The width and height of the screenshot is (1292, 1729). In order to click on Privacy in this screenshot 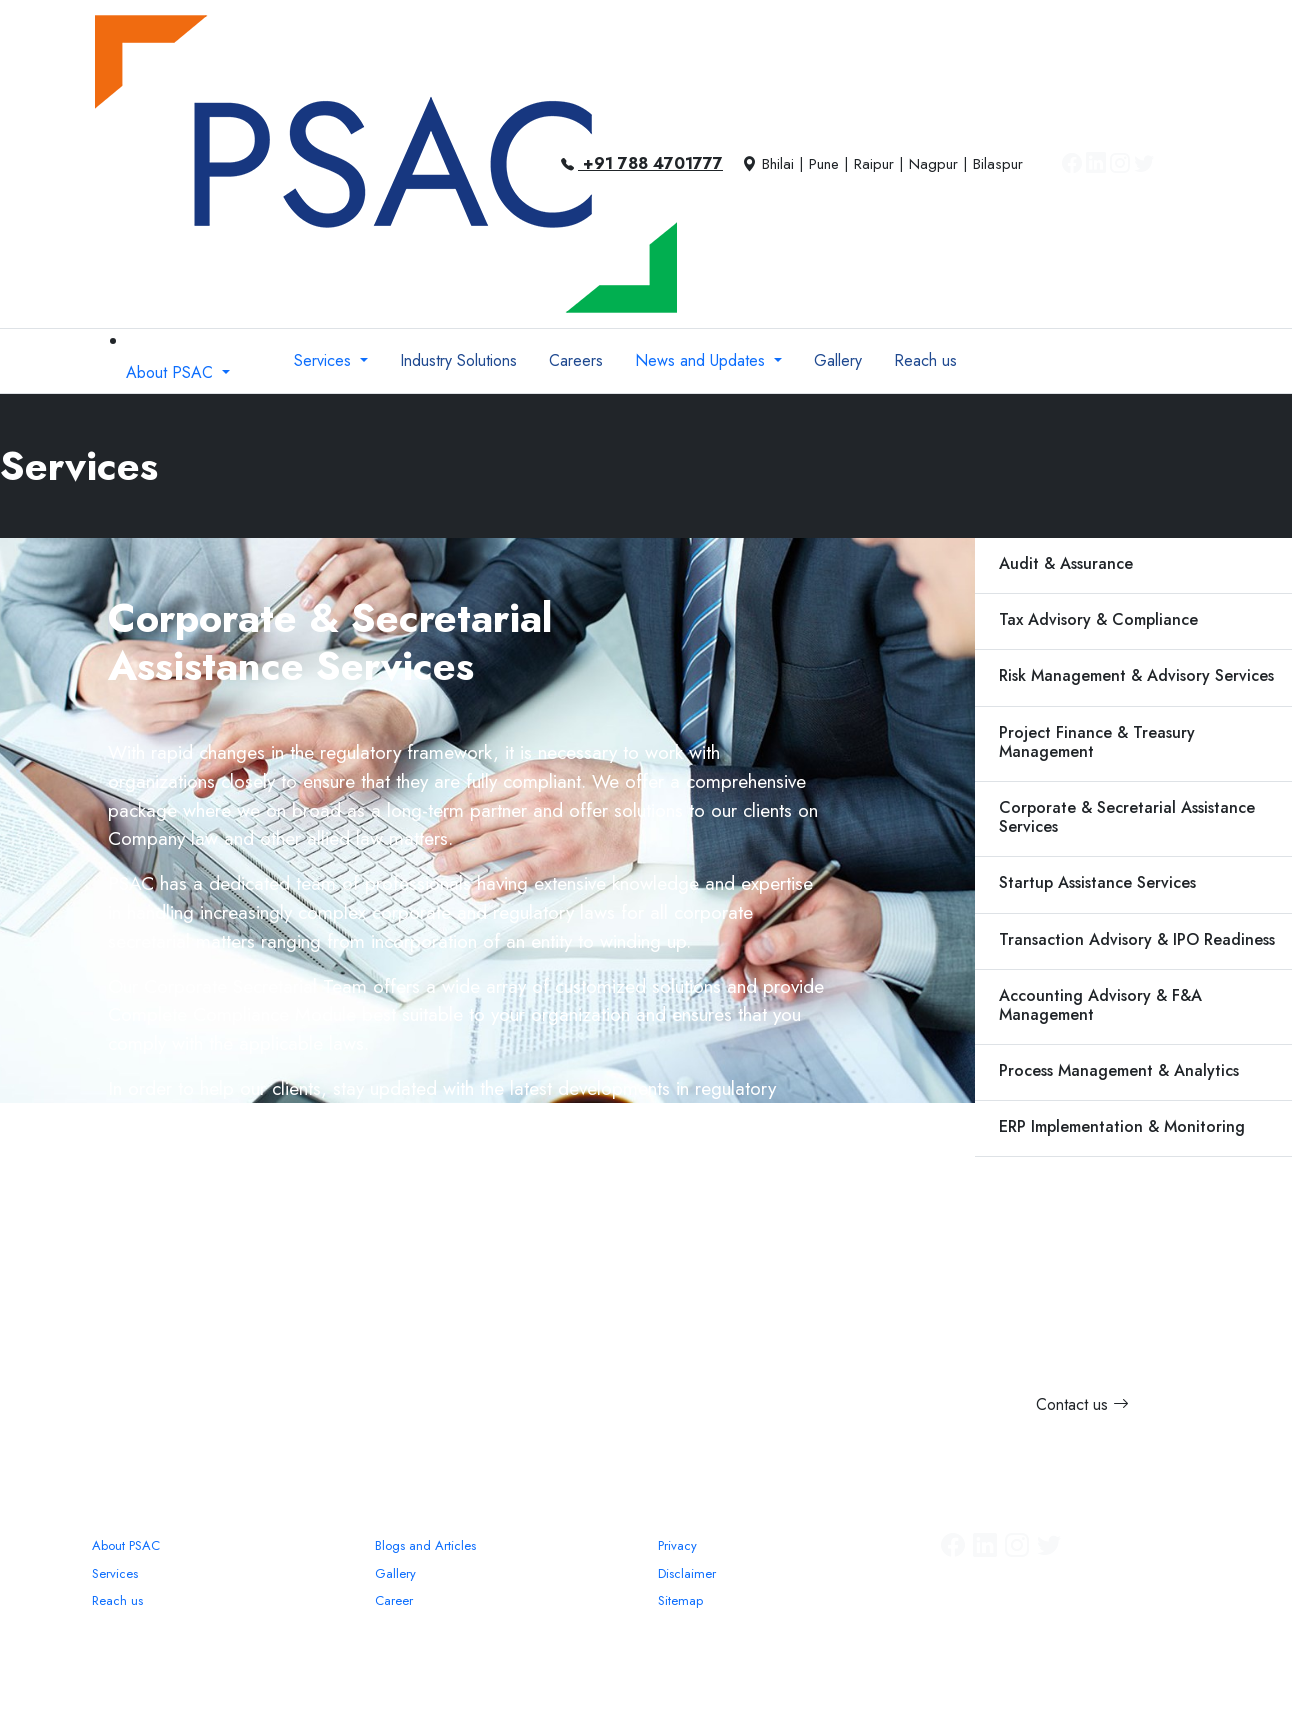, I will do `click(677, 1545)`.